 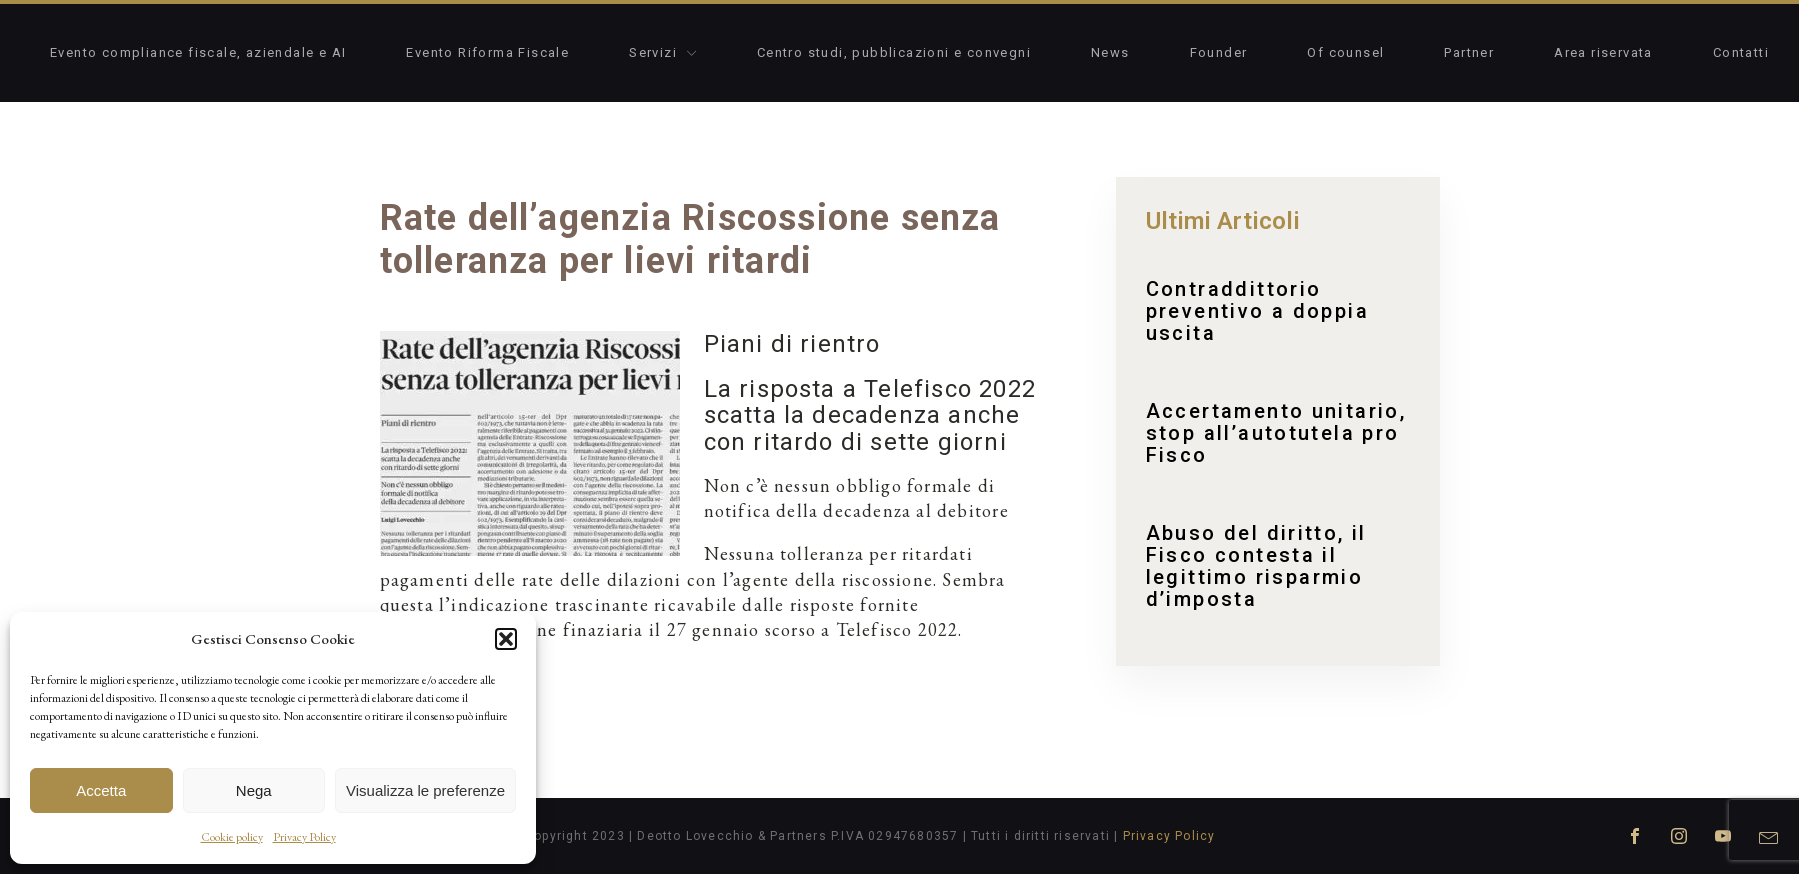 I want to click on Visualizza le preferenze, so click(x=425, y=790).